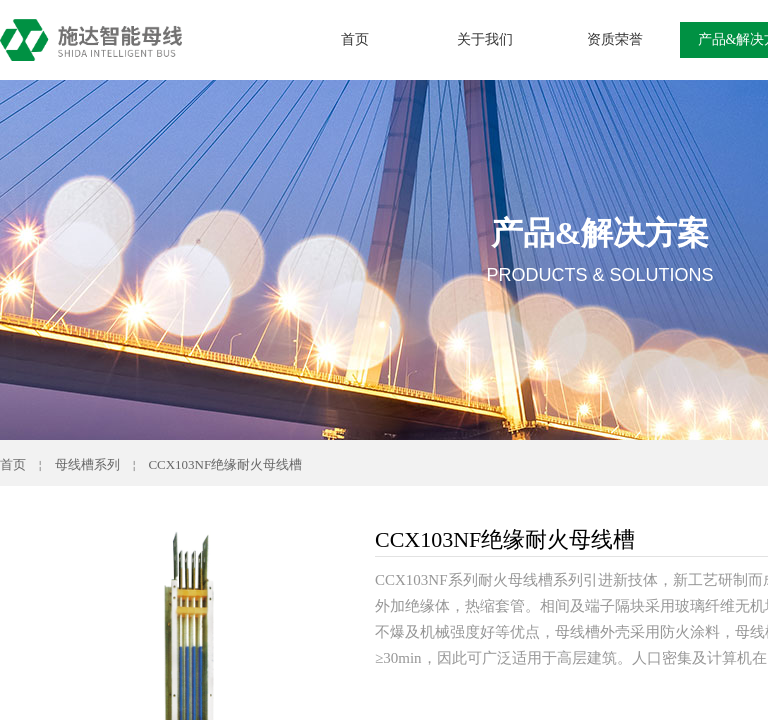  What do you see at coordinates (485, 39) in the screenshot?
I see `关于我们` at bounding box center [485, 39].